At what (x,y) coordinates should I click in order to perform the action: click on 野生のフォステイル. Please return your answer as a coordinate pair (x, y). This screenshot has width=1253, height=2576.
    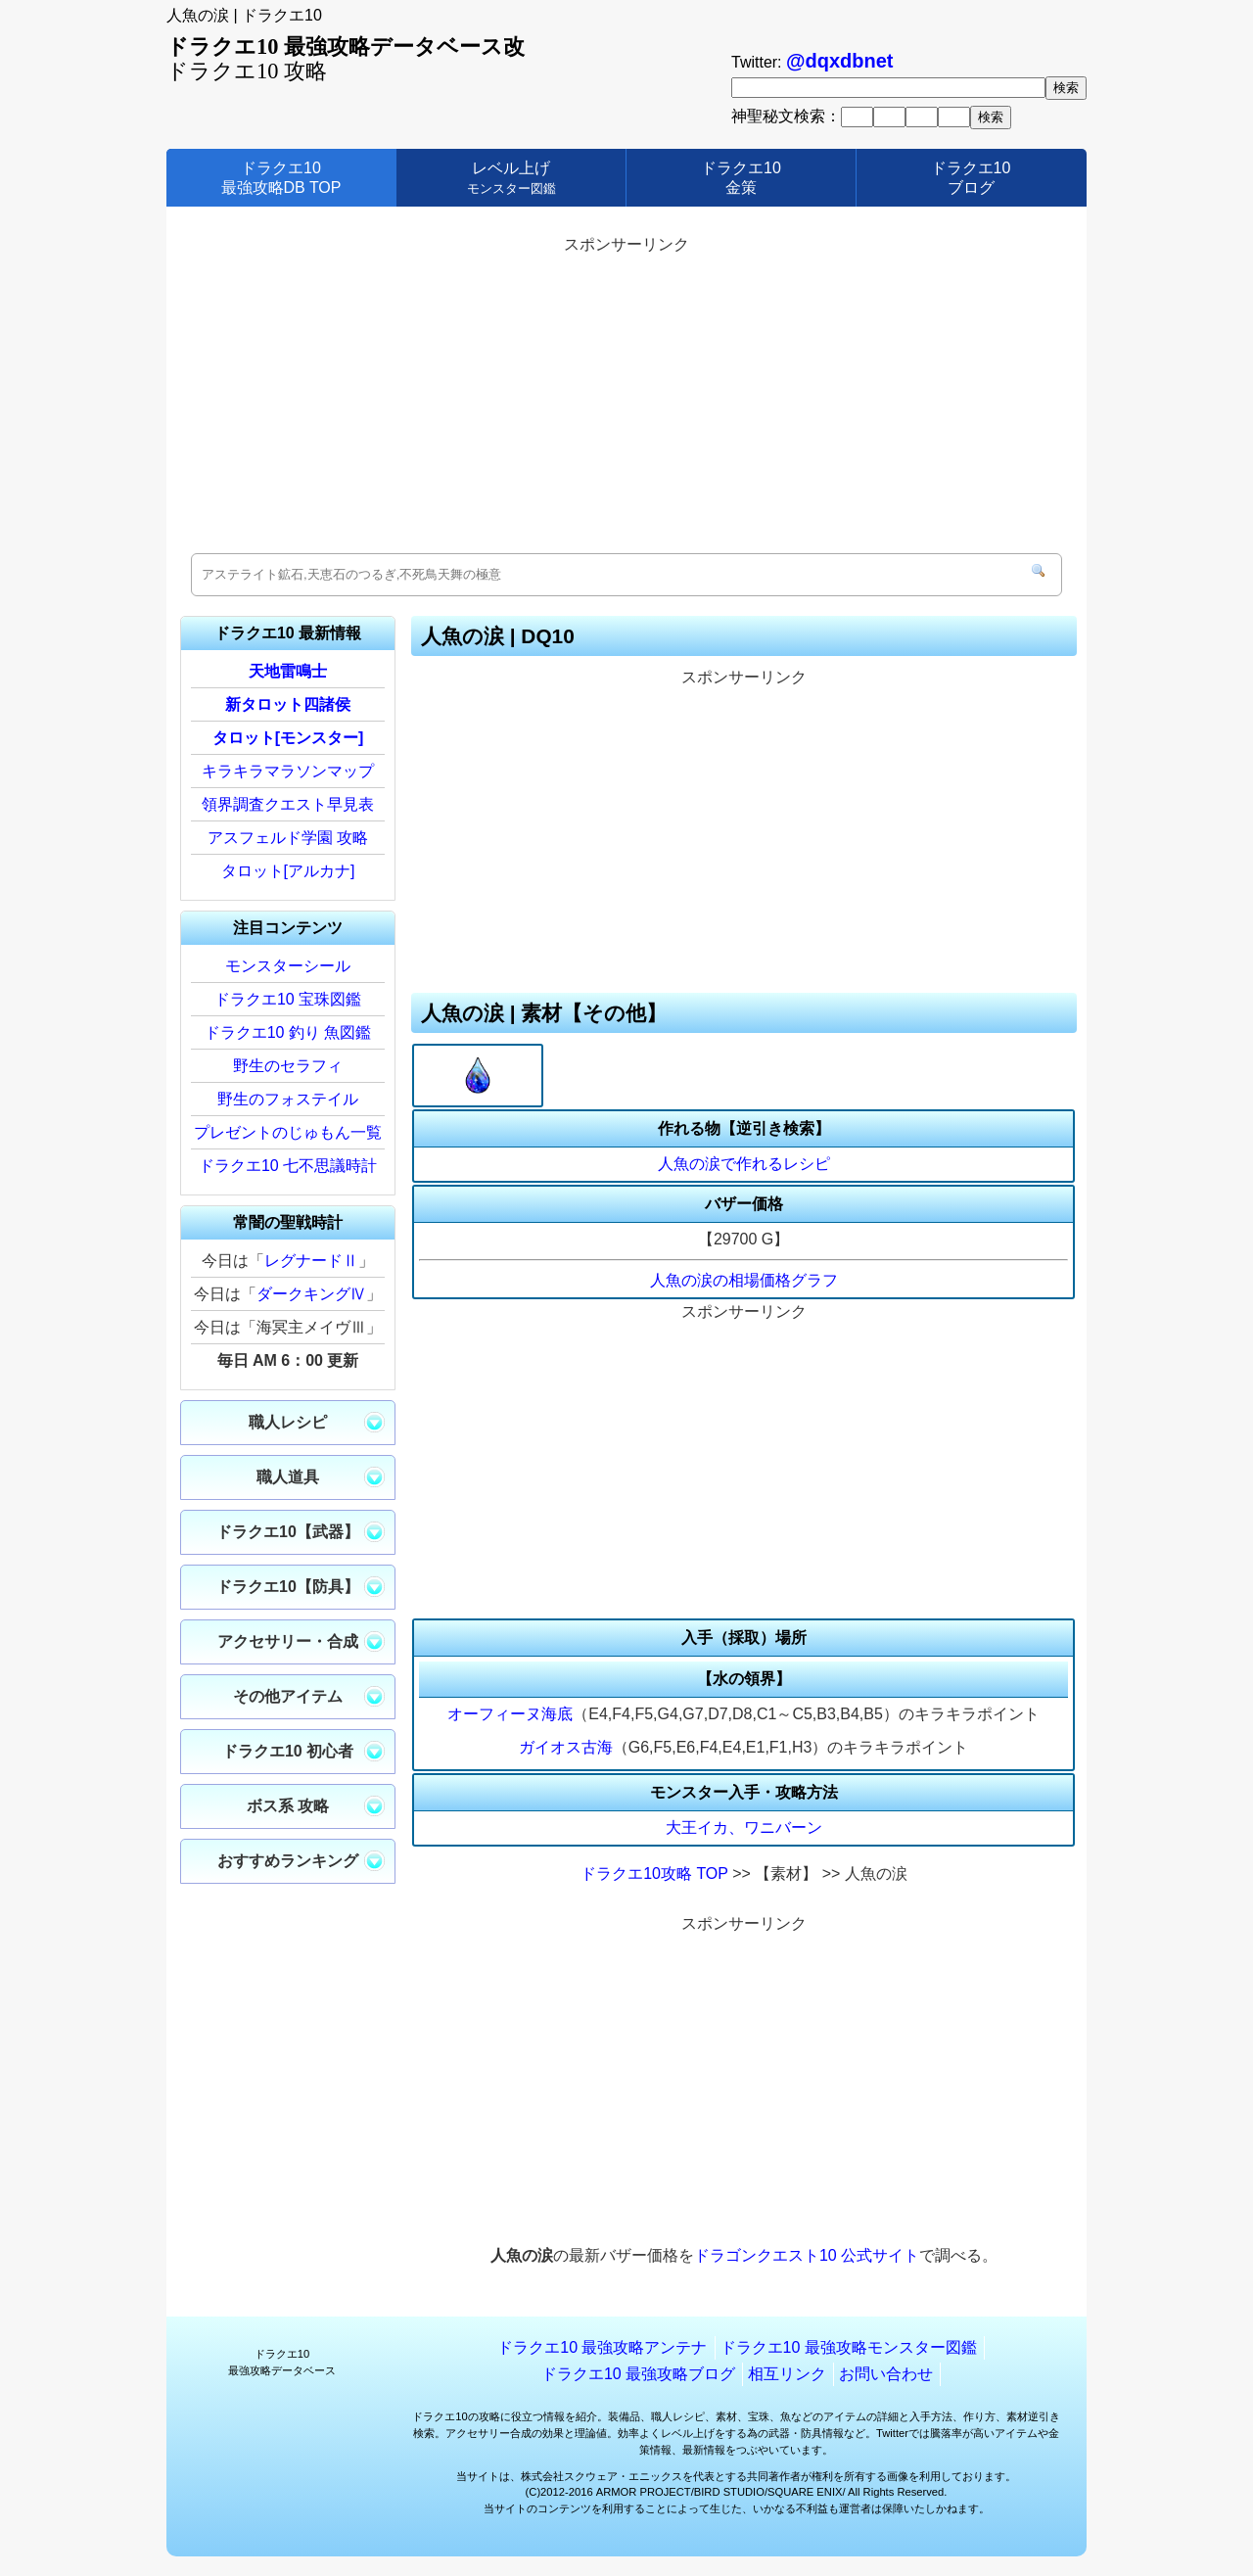
    Looking at the image, I should click on (287, 1099).